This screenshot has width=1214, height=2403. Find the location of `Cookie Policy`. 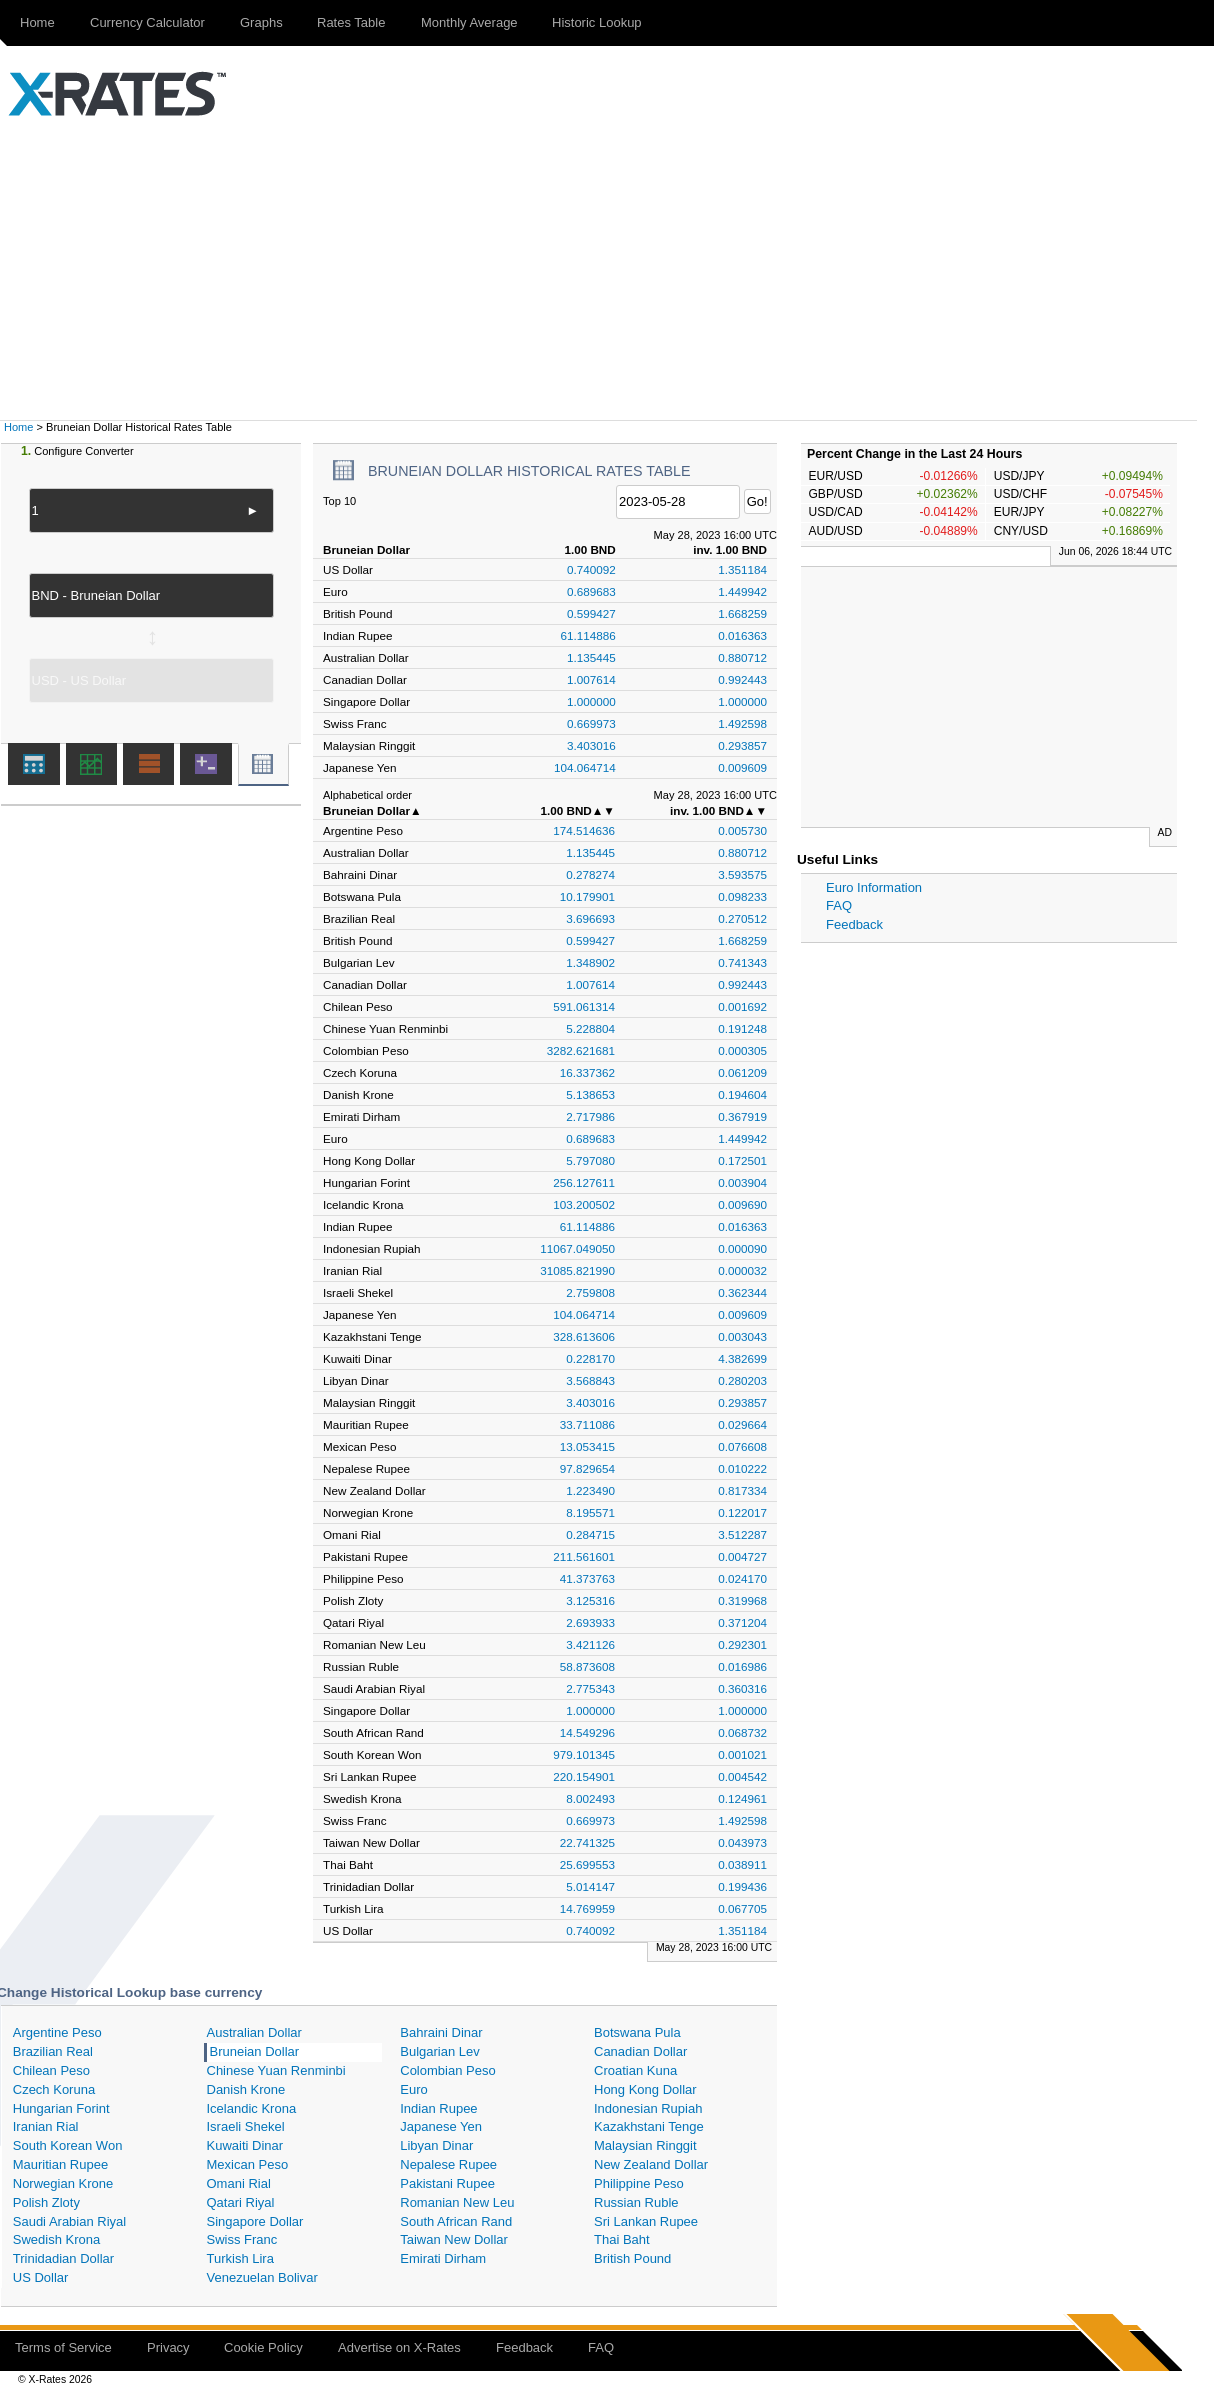

Cookie Policy is located at coordinates (263, 2347).